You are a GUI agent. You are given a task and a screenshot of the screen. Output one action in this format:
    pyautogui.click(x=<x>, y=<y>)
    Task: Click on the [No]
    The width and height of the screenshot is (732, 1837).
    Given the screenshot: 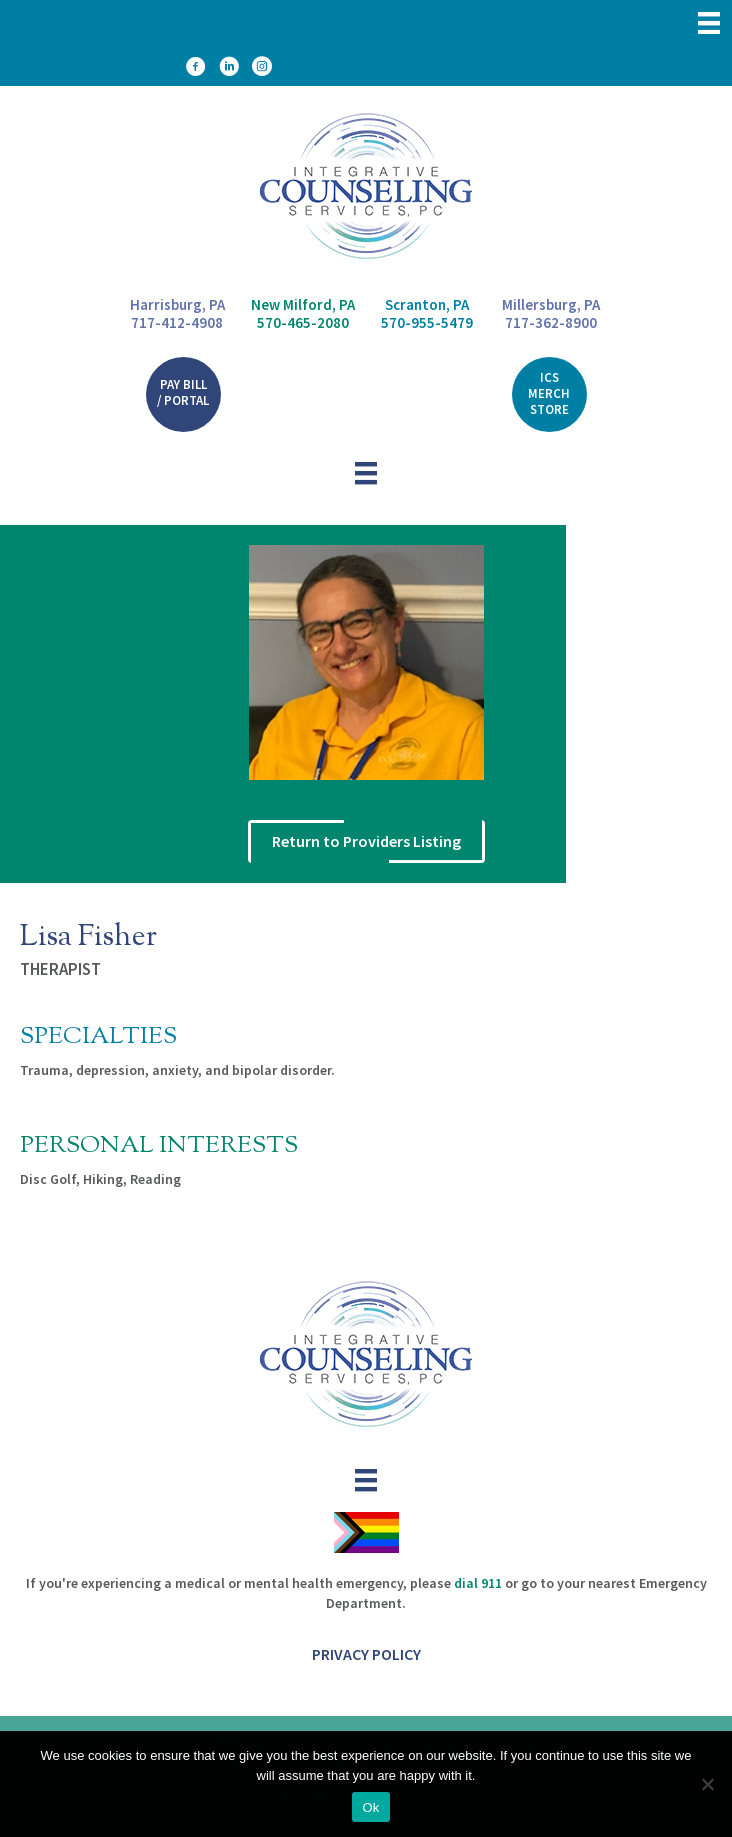 What is the action you would take?
    pyautogui.click(x=707, y=1784)
    